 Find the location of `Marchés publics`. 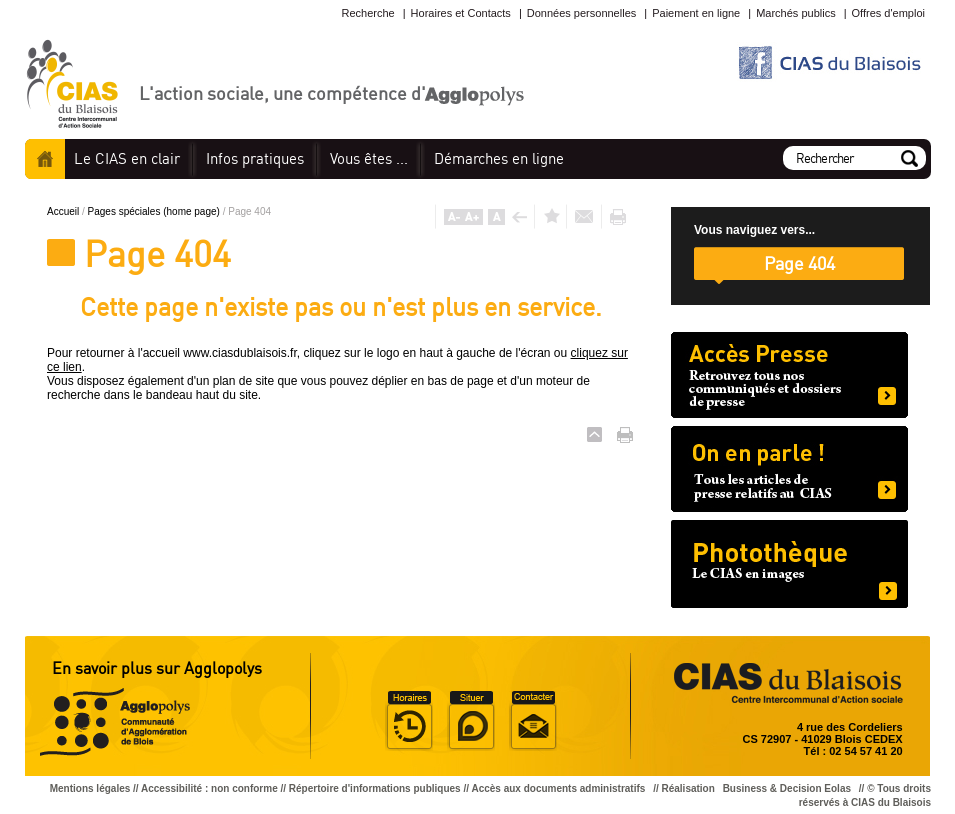

Marchés publics is located at coordinates (795, 13).